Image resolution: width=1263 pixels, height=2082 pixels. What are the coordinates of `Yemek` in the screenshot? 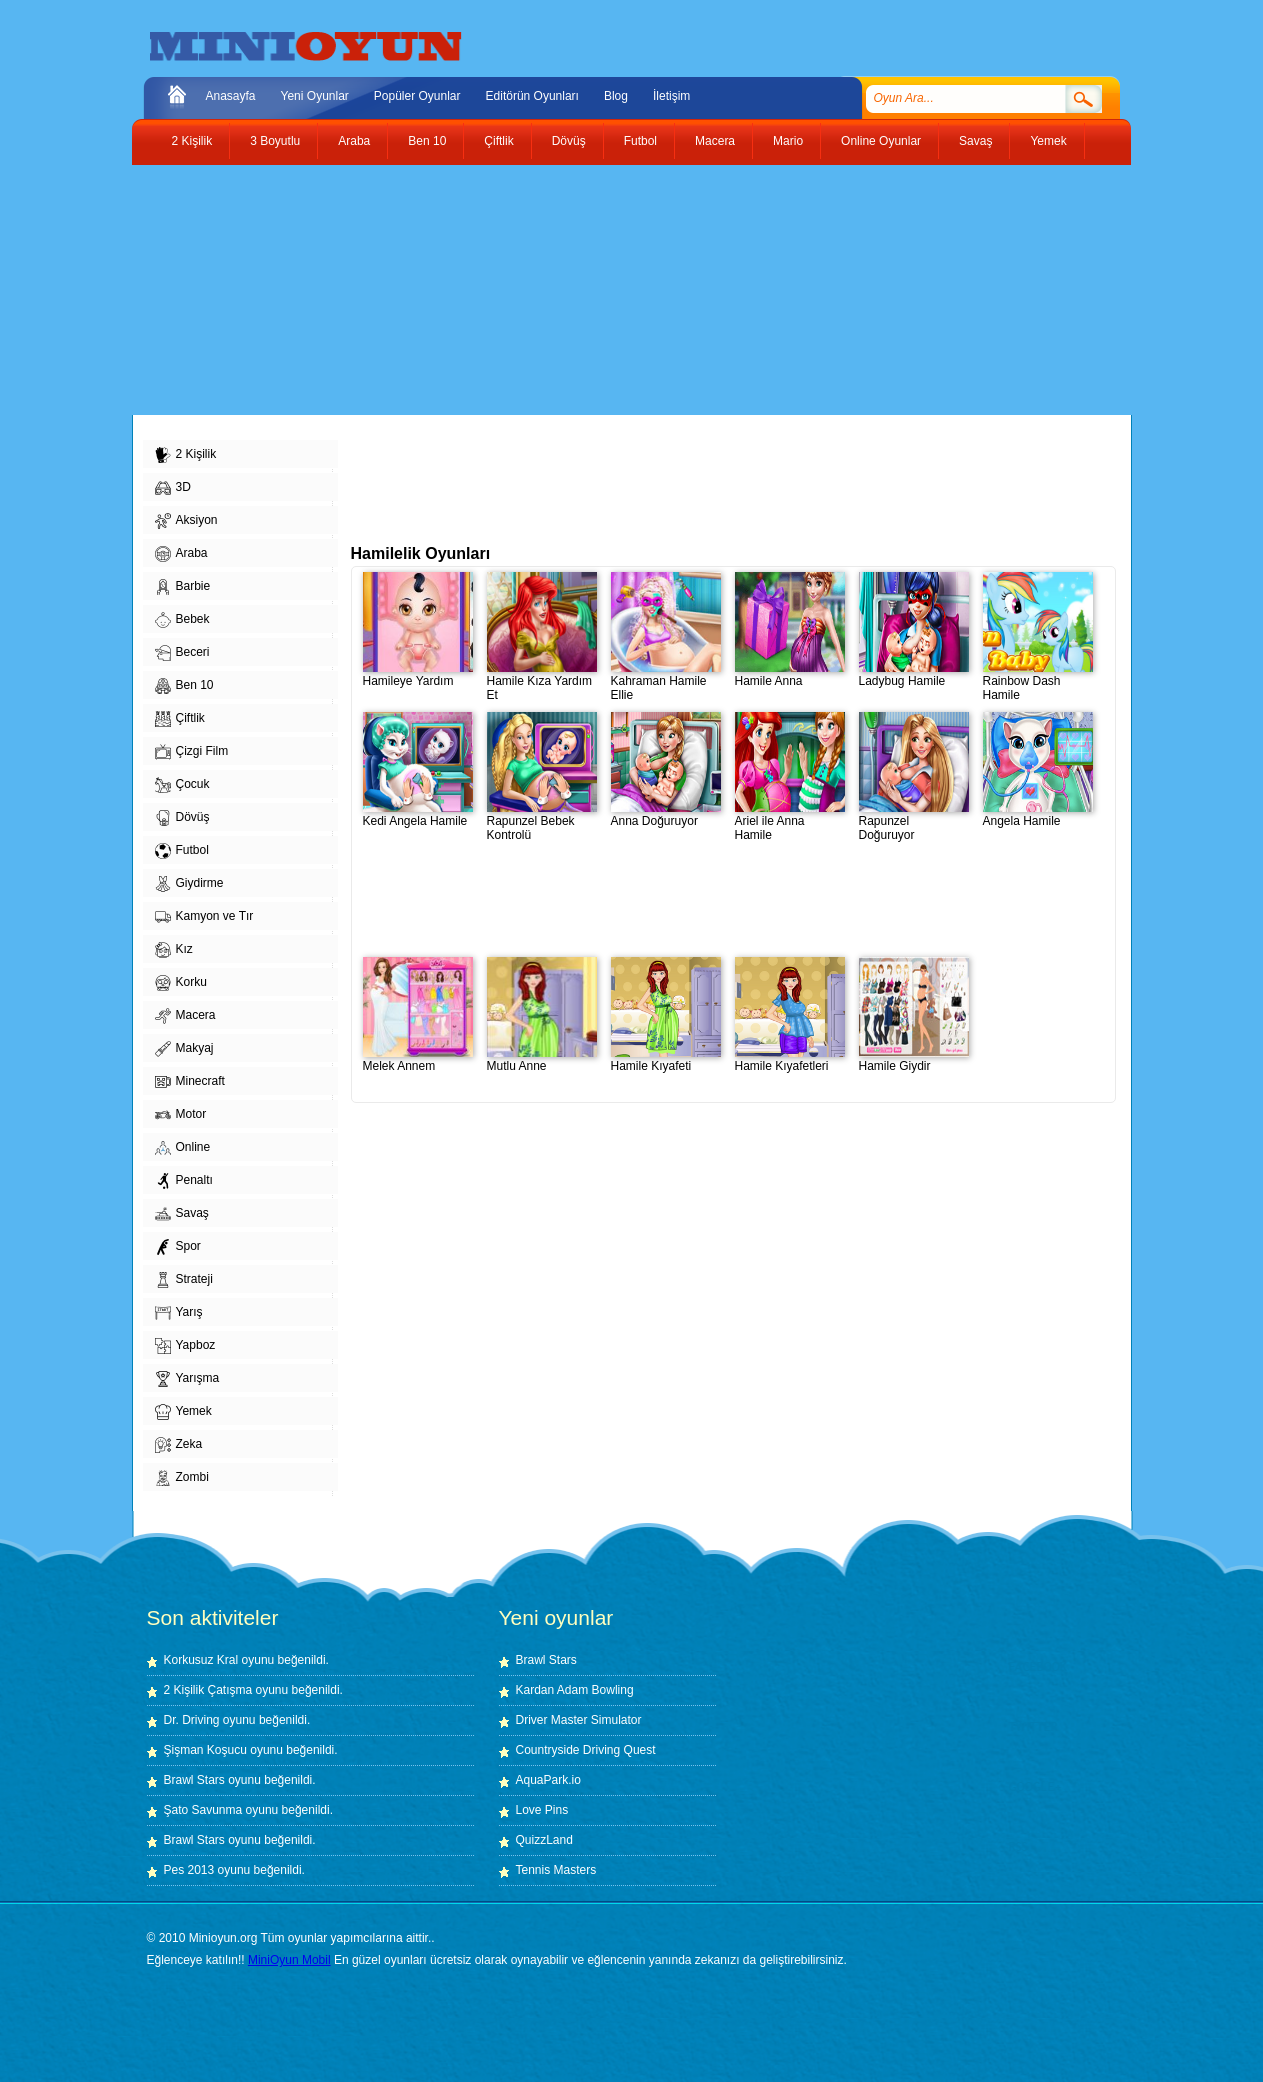 It's located at (1048, 141).